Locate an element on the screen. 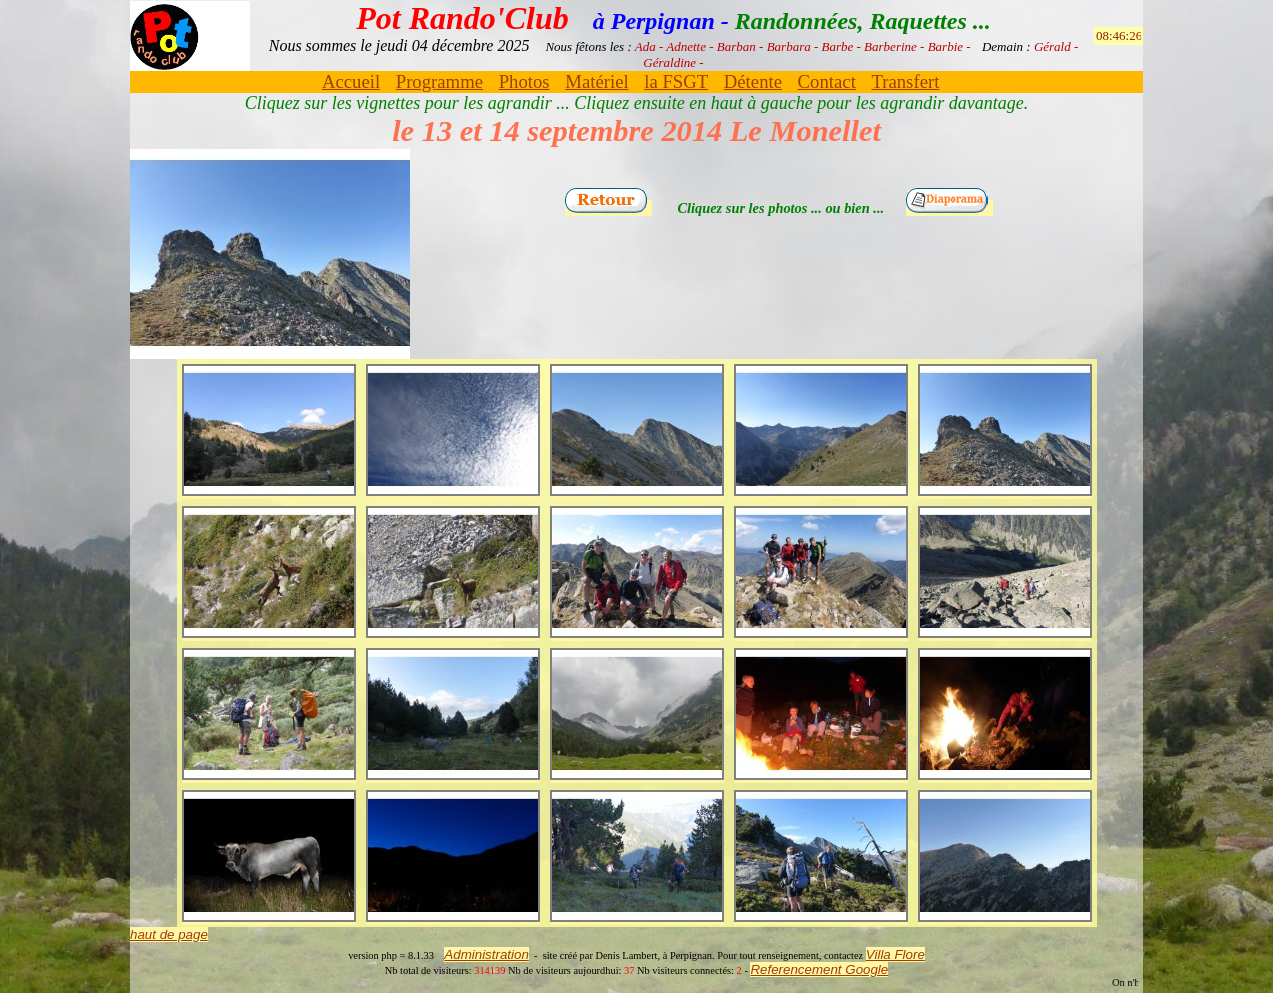 Image resolution: width=1273 pixels, height=993 pixels. Administration is located at coordinates (486, 954).